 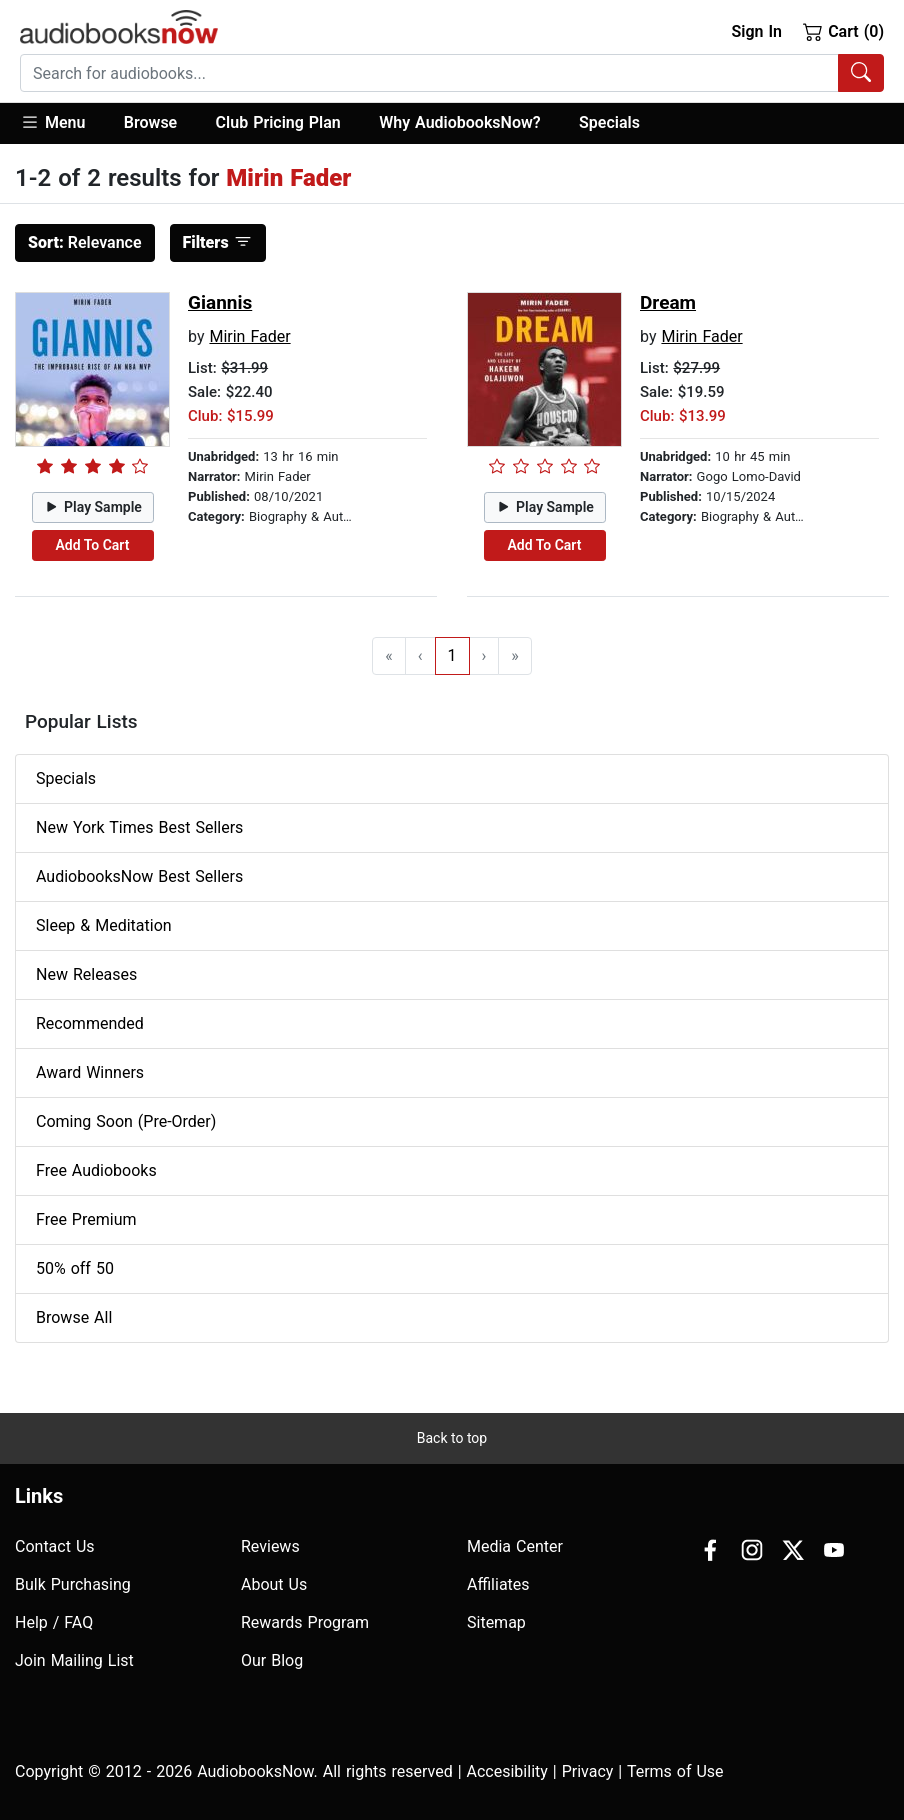 I want to click on Back to top, so click(x=452, y=1438).